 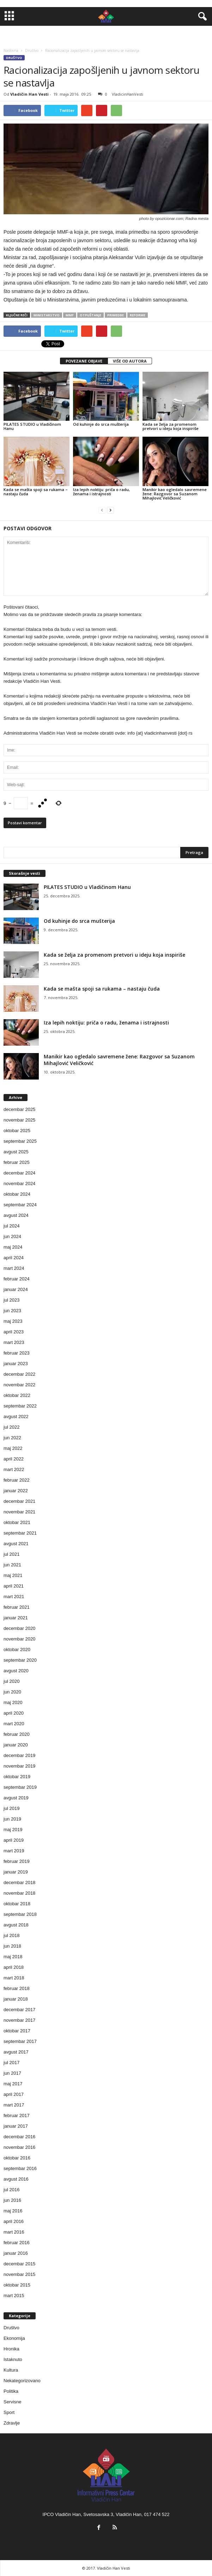 What do you see at coordinates (17, 1522) in the screenshot?
I see `oktobar 2021` at bounding box center [17, 1522].